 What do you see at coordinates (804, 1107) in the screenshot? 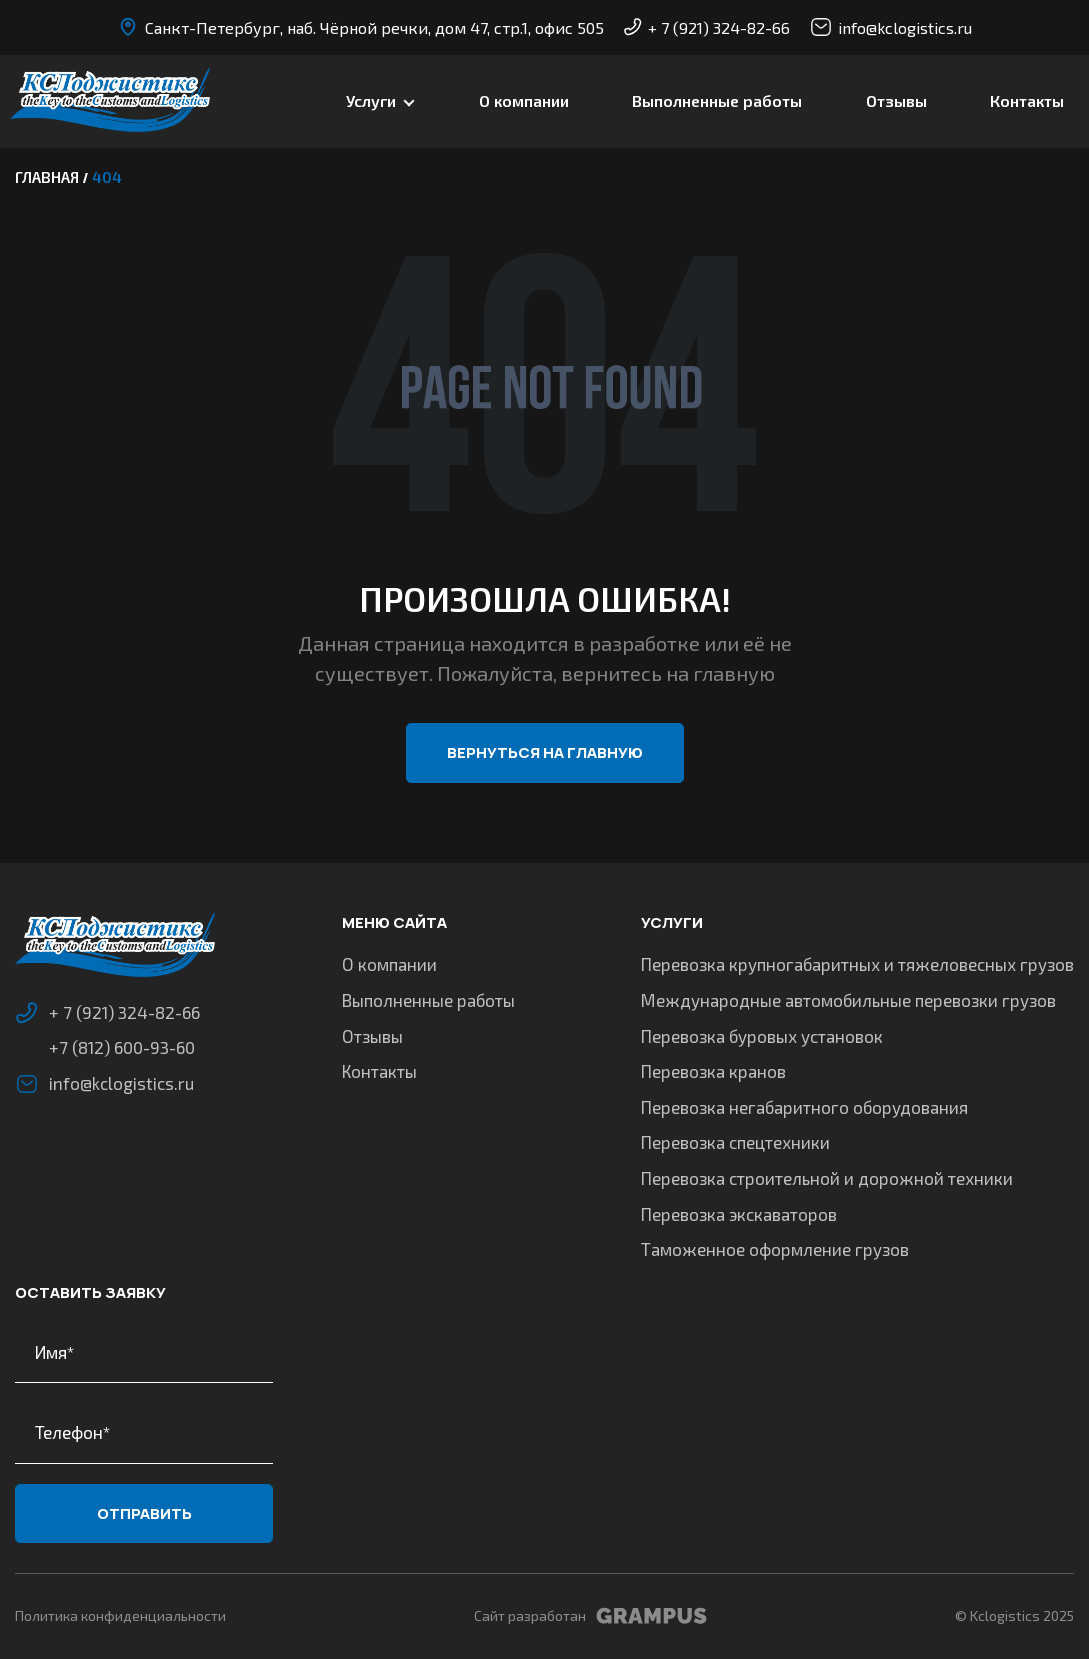
I see `Перевозка негабаритного оборудования` at bounding box center [804, 1107].